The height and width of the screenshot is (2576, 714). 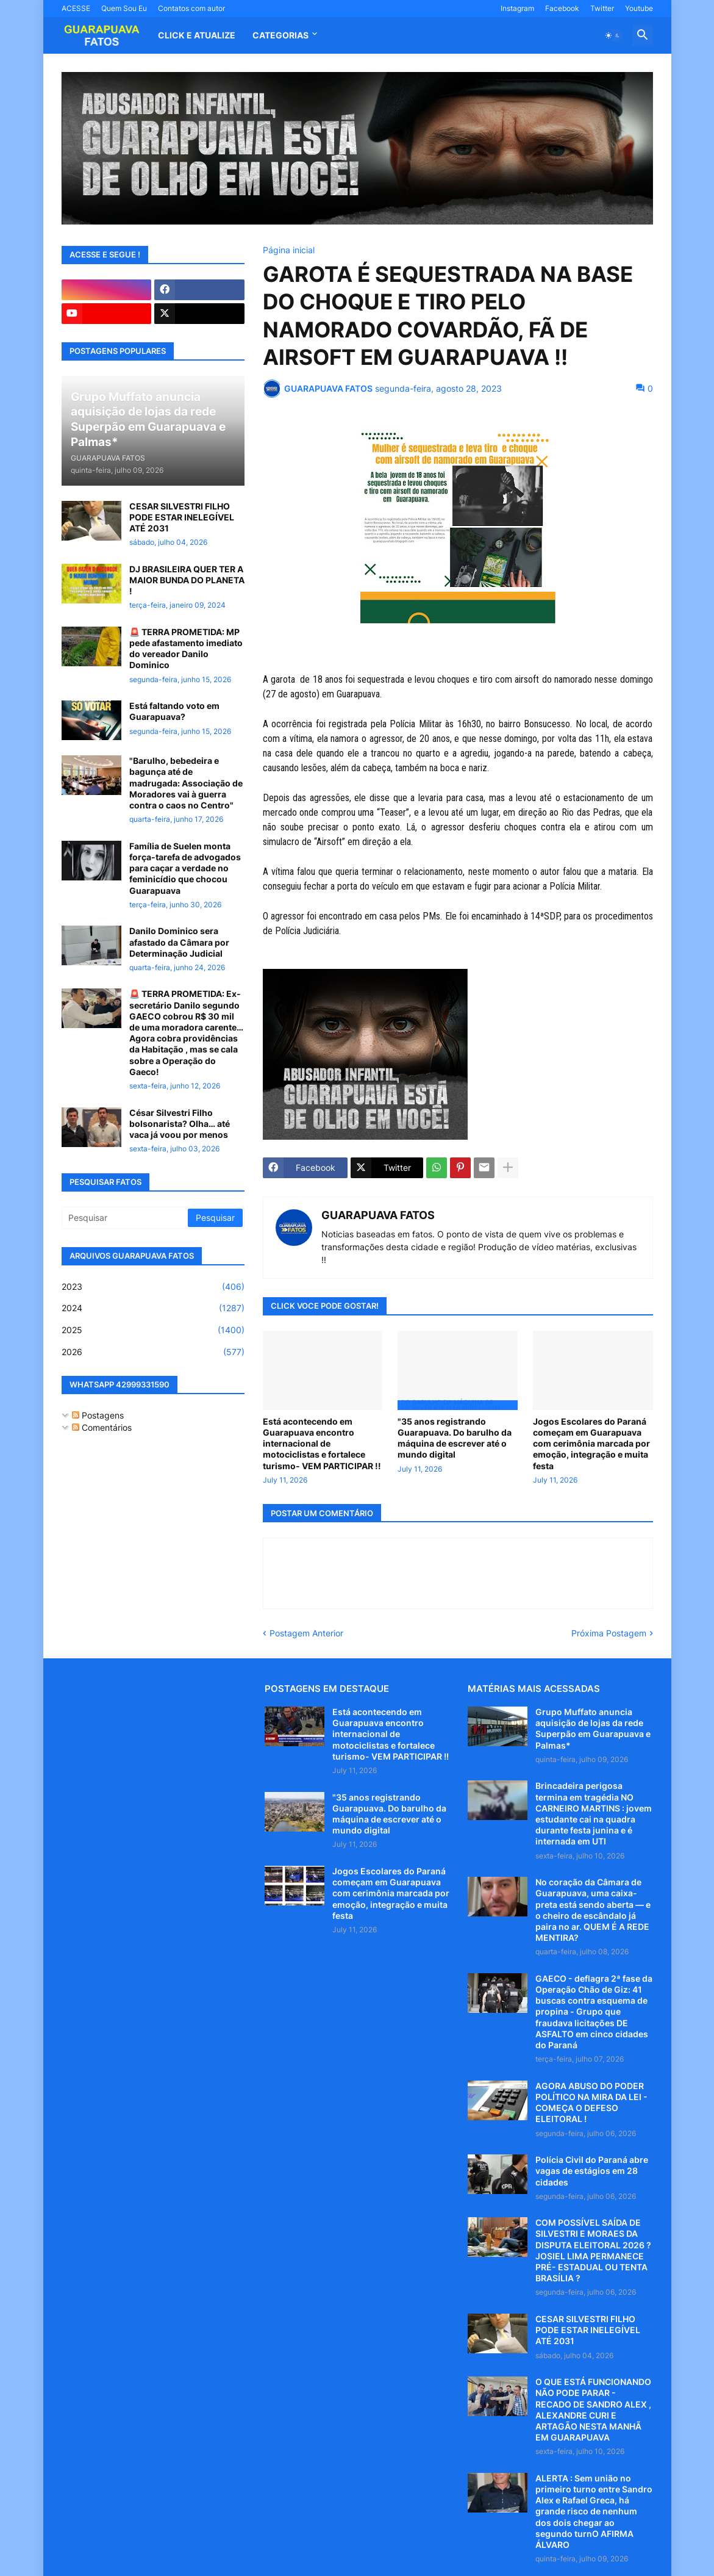 What do you see at coordinates (153, 1330) in the screenshot?
I see `2025` at bounding box center [153, 1330].